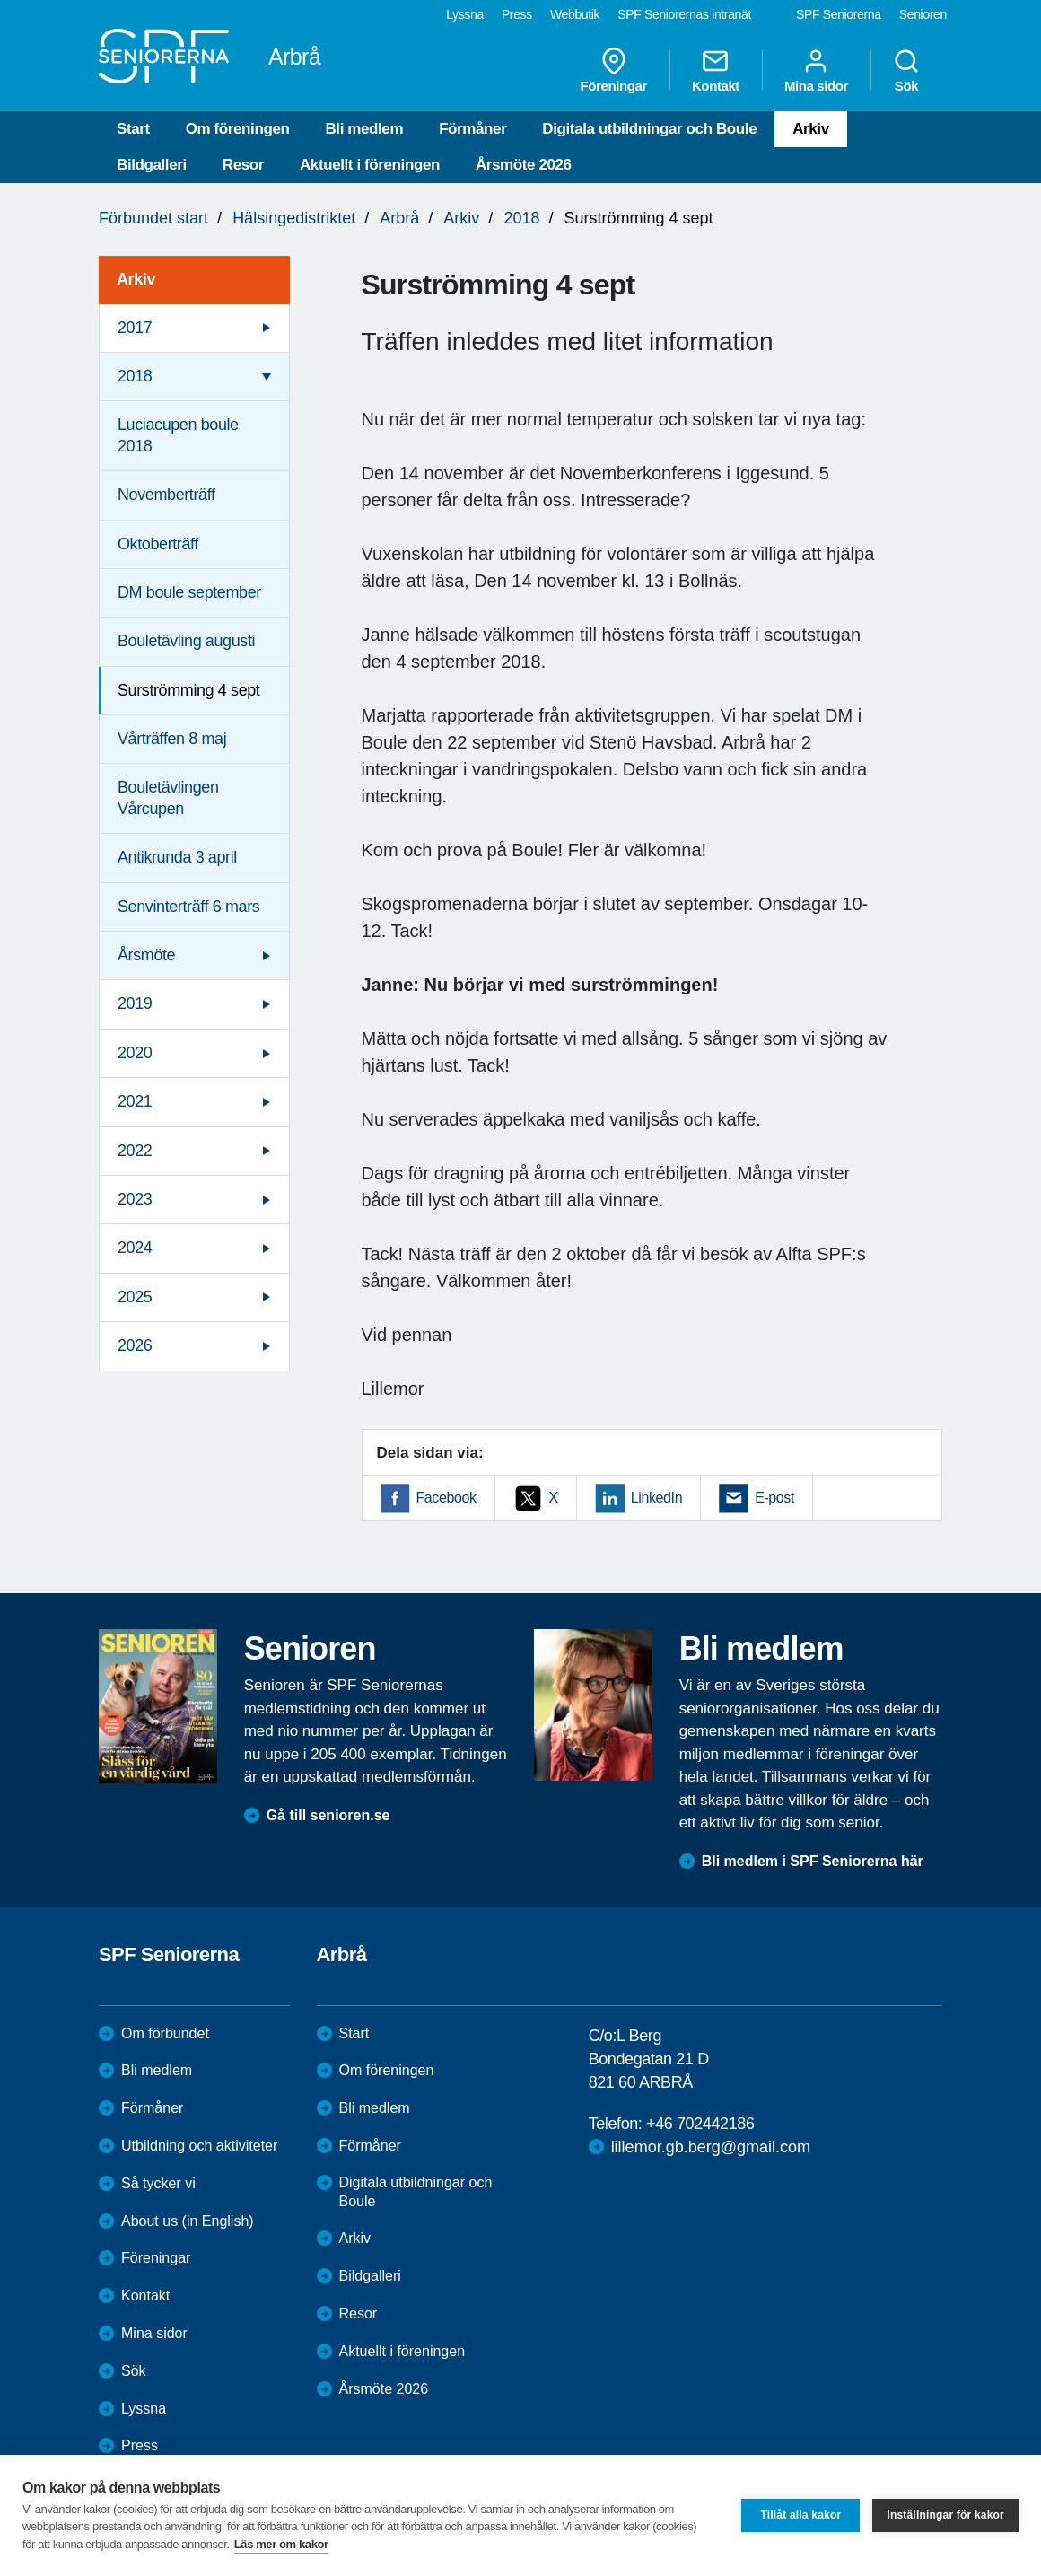 This screenshot has height=2576, width=1041. I want to click on Läs mer om kakor, so click(281, 2544).